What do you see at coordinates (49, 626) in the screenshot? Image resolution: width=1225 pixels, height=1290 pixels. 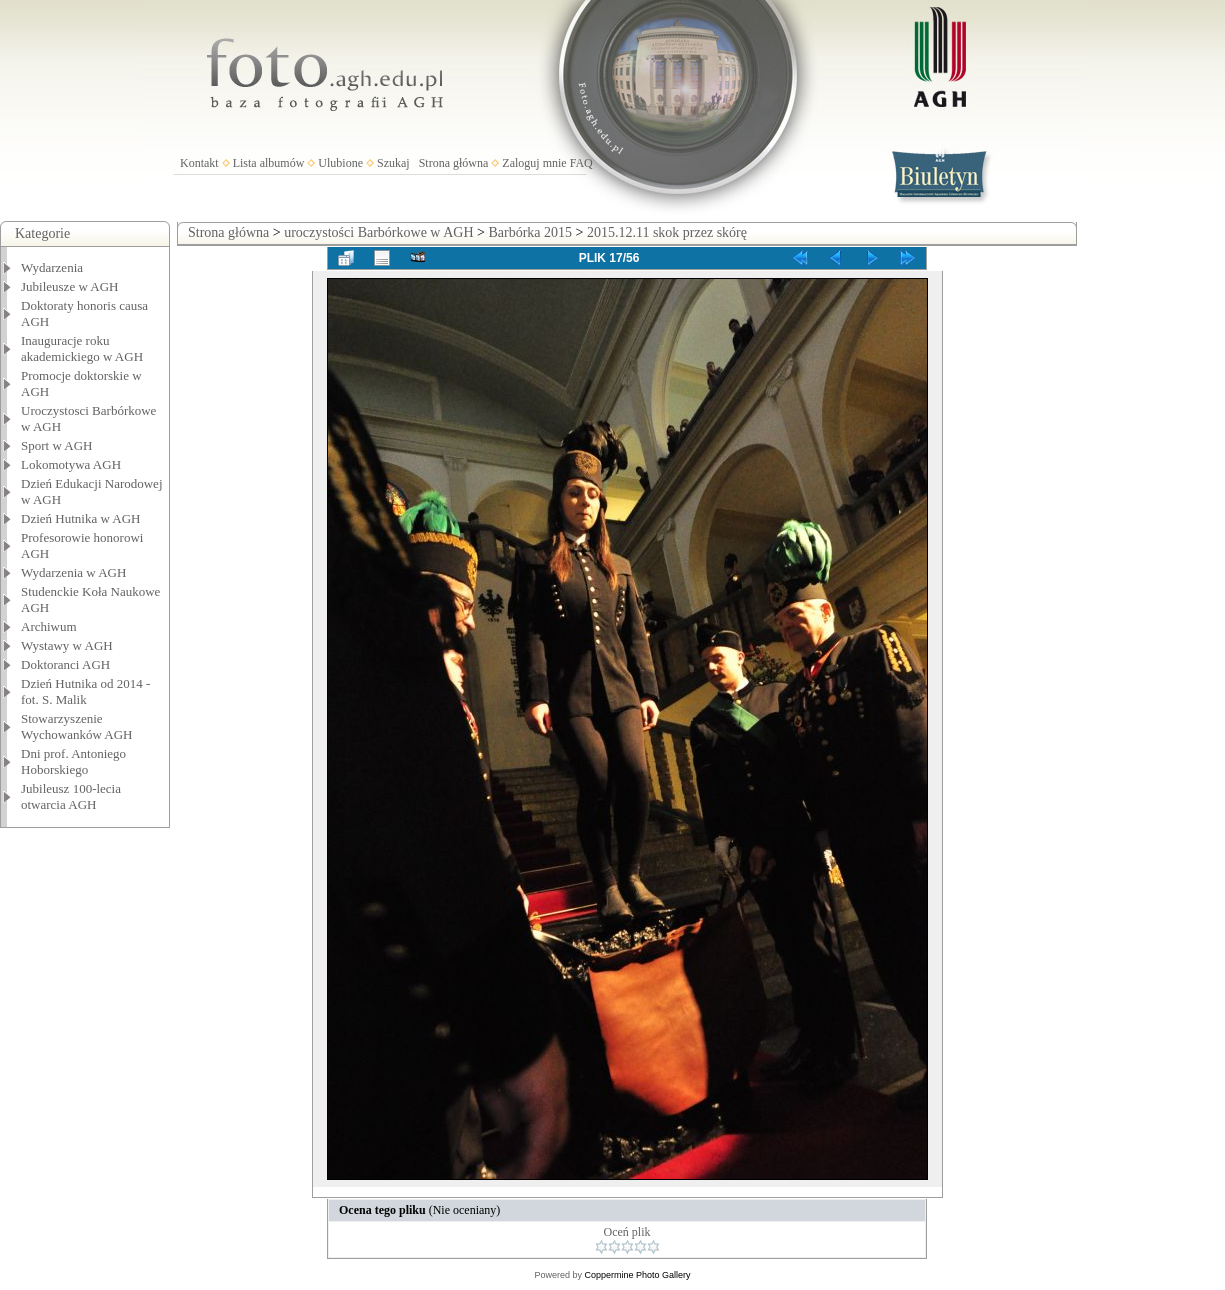 I see `Archiwum` at bounding box center [49, 626].